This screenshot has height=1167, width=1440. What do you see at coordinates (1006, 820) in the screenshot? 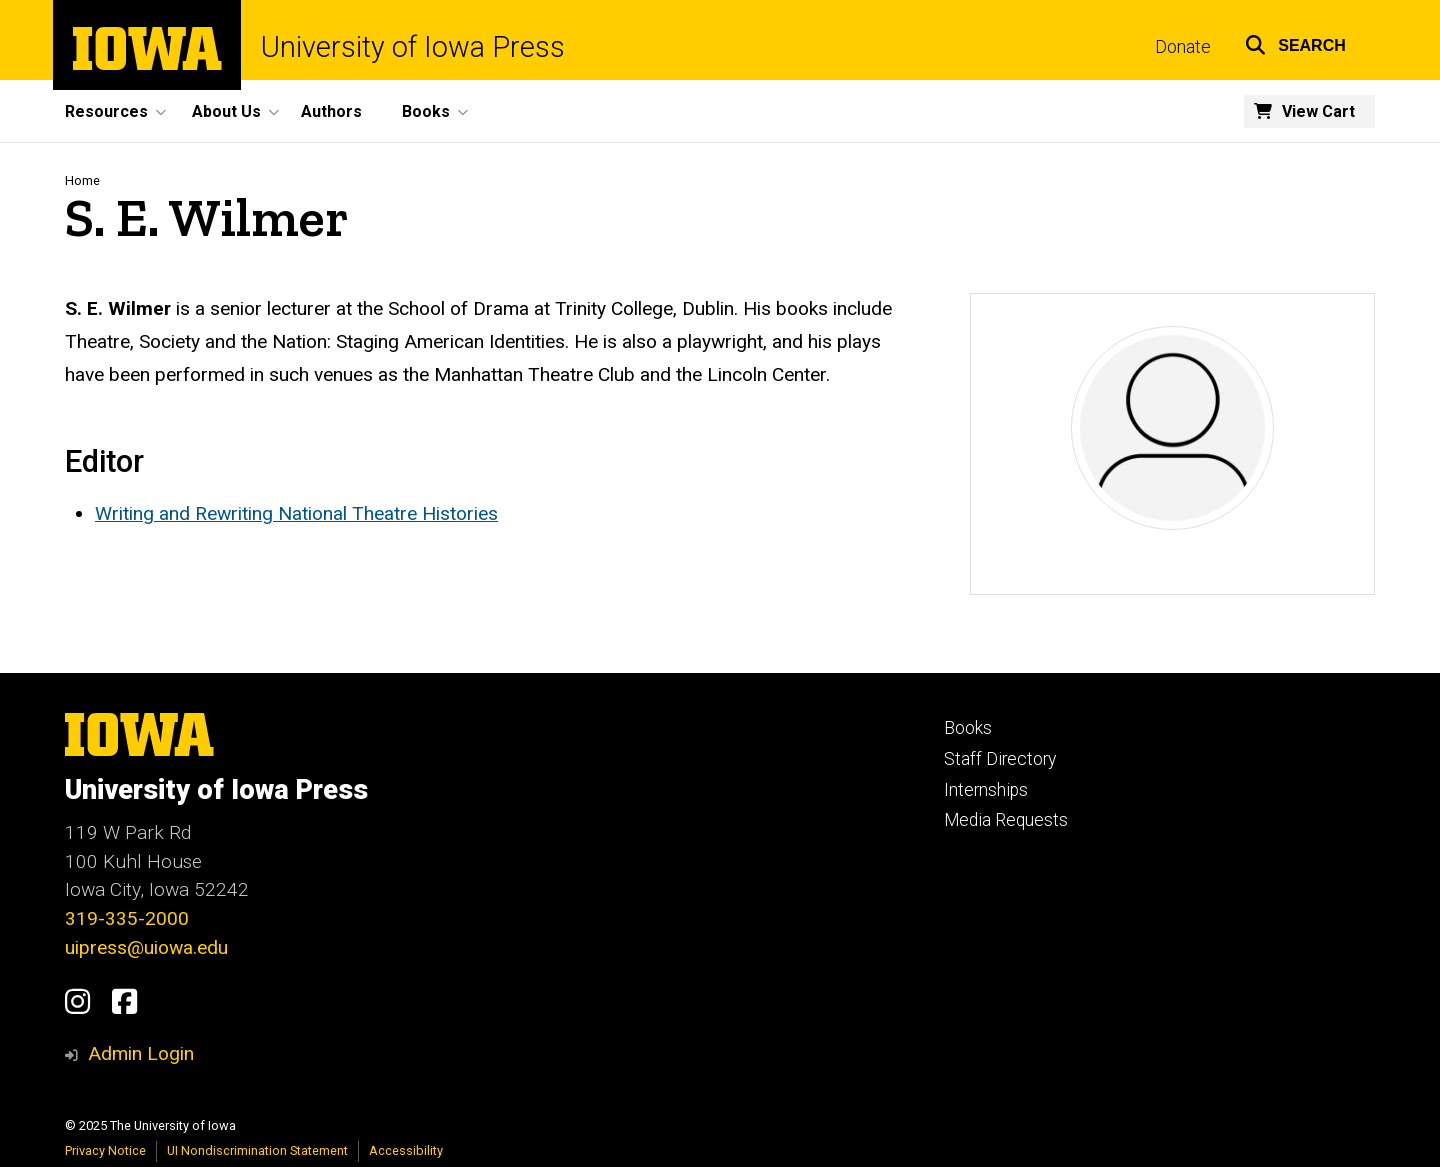
I see `Media Requests` at bounding box center [1006, 820].